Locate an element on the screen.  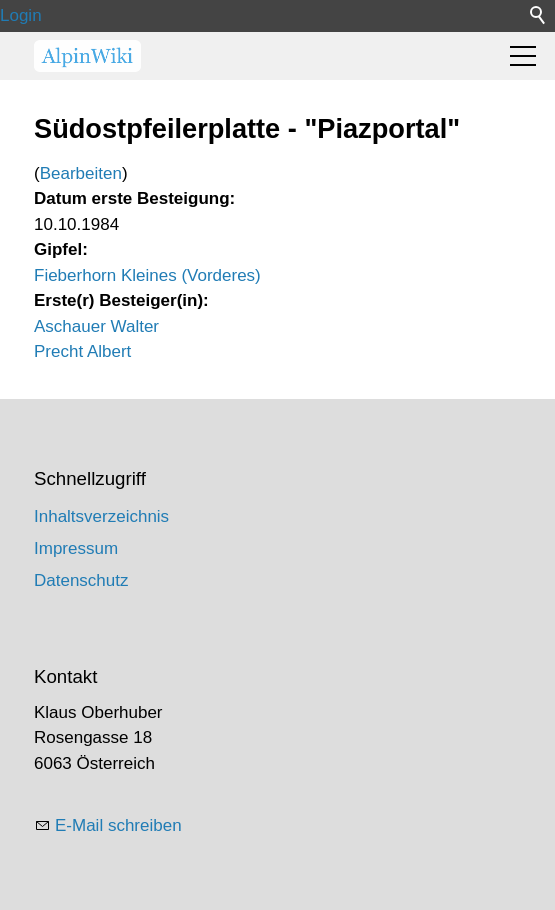
Precht Albert is located at coordinates (82, 351).